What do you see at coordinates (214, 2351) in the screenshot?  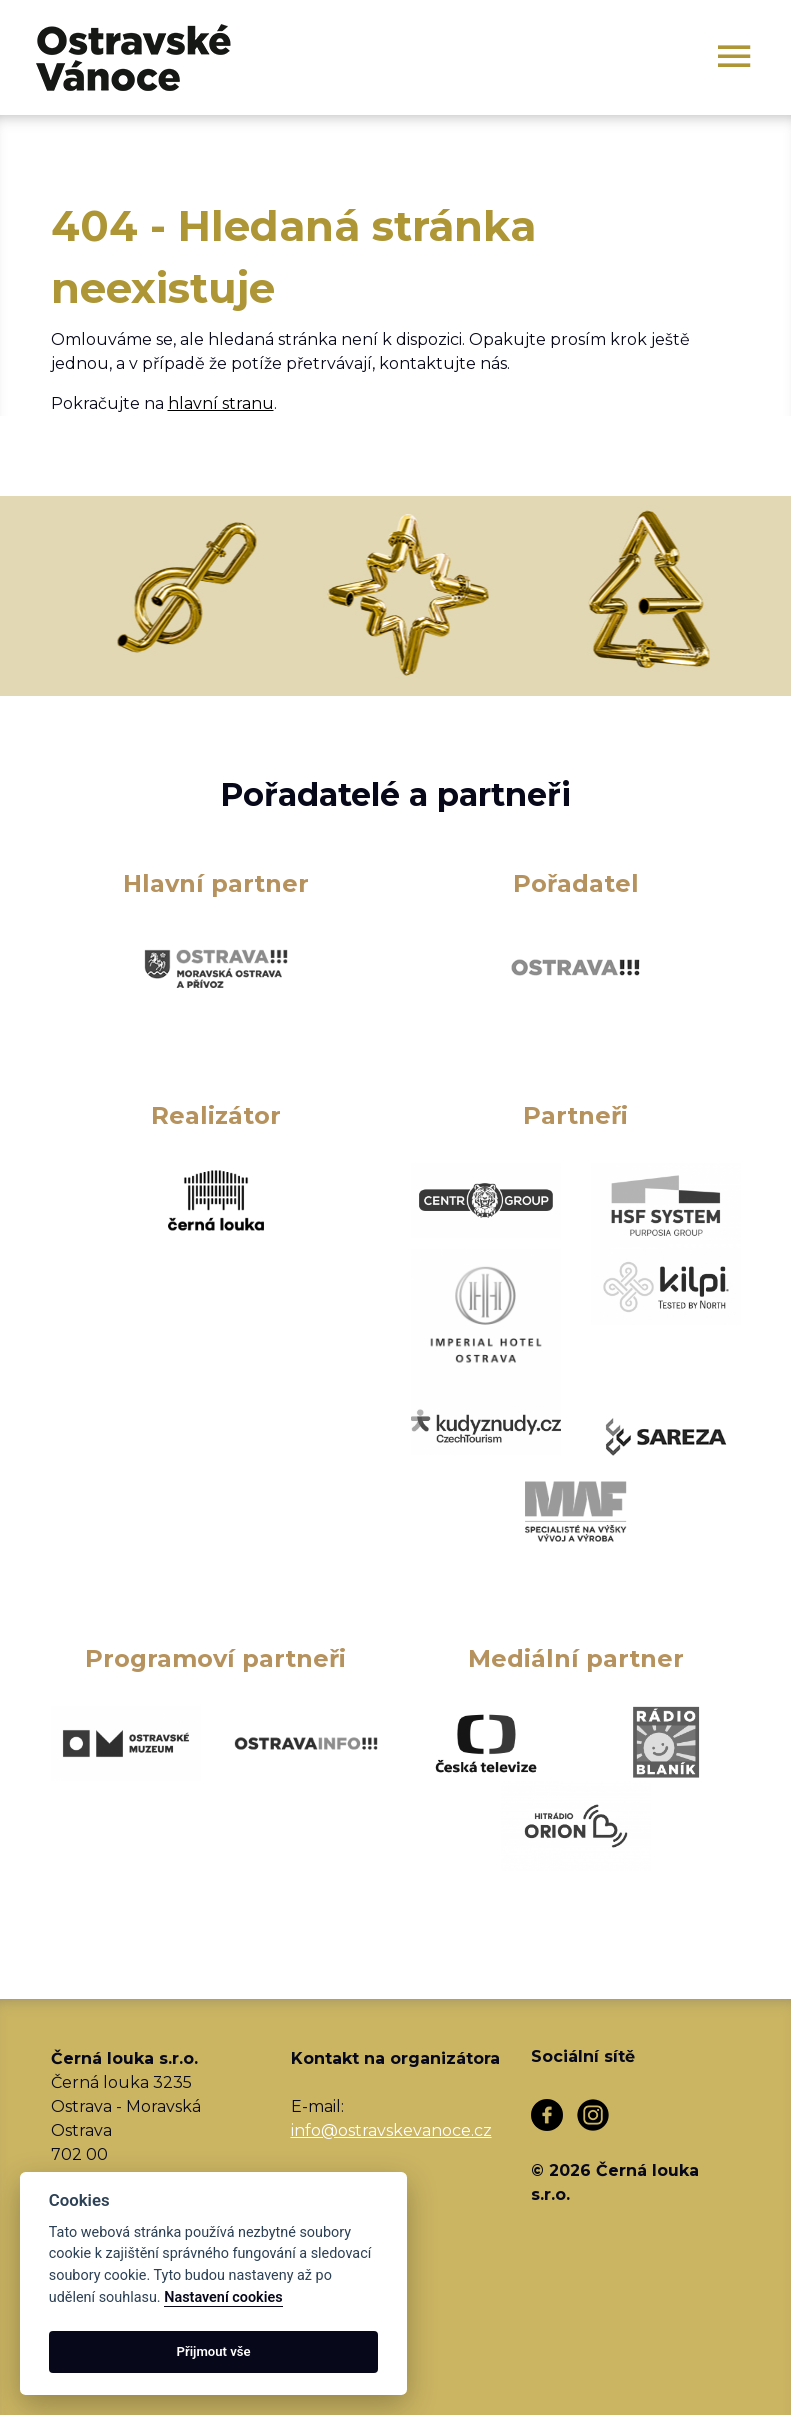 I see `Přijmout vše` at bounding box center [214, 2351].